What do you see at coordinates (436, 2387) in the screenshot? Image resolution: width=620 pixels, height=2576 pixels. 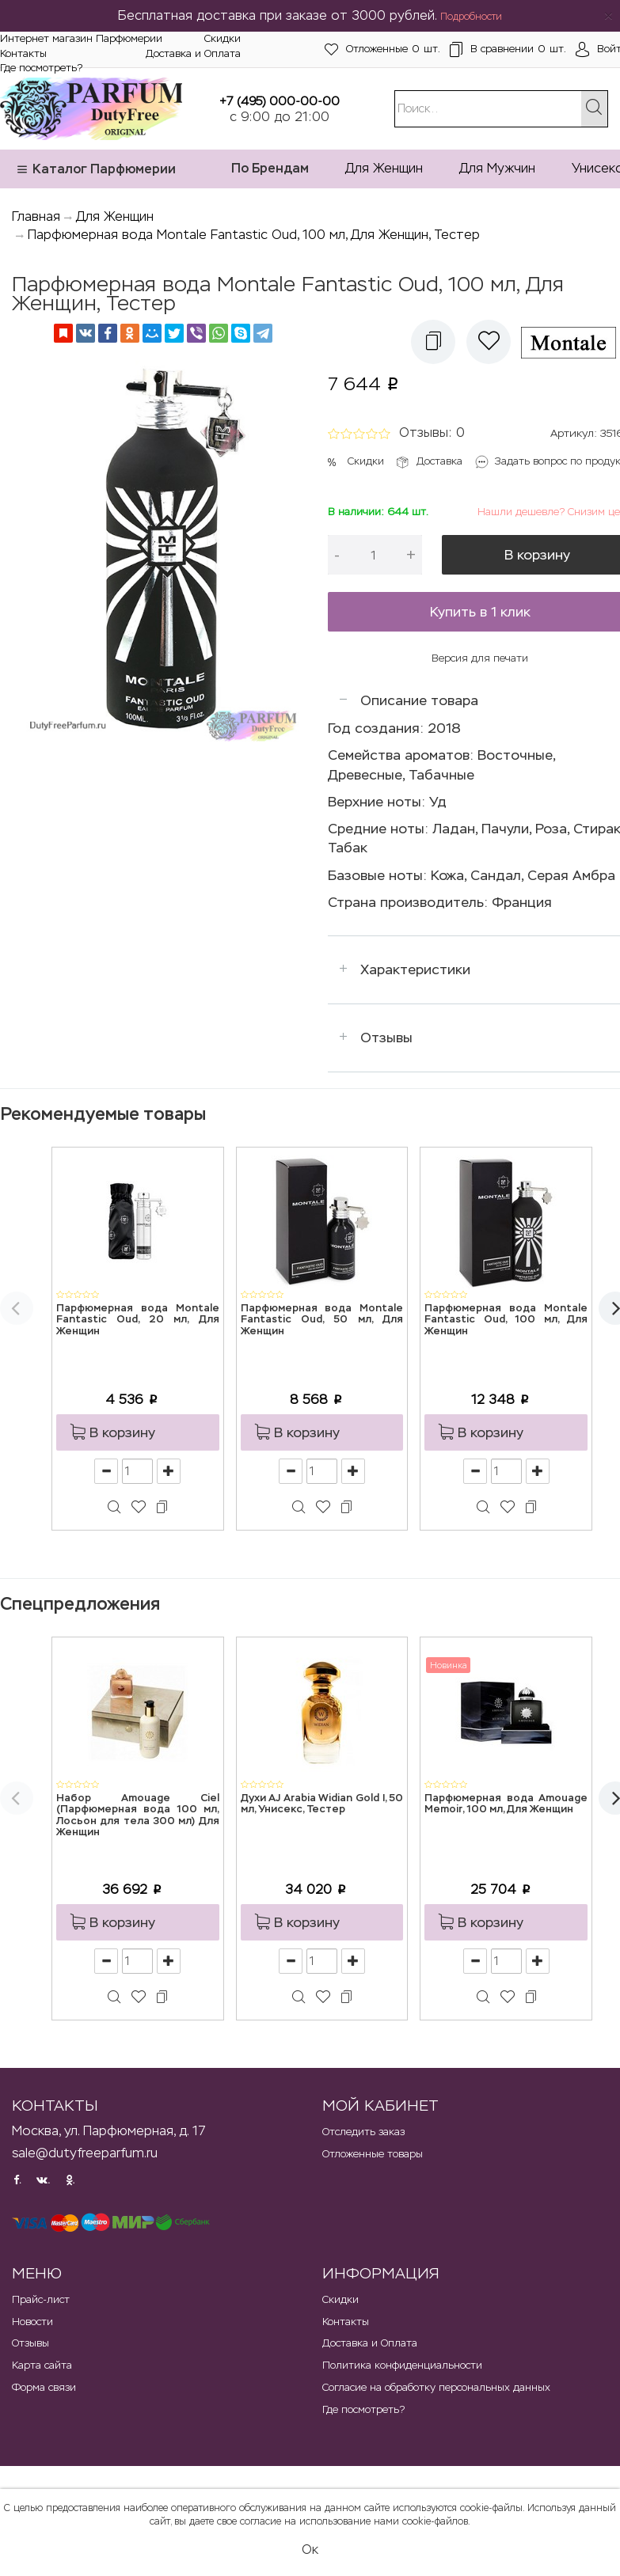 I see `Согласие на обработку персональных данных` at bounding box center [436, 2387].